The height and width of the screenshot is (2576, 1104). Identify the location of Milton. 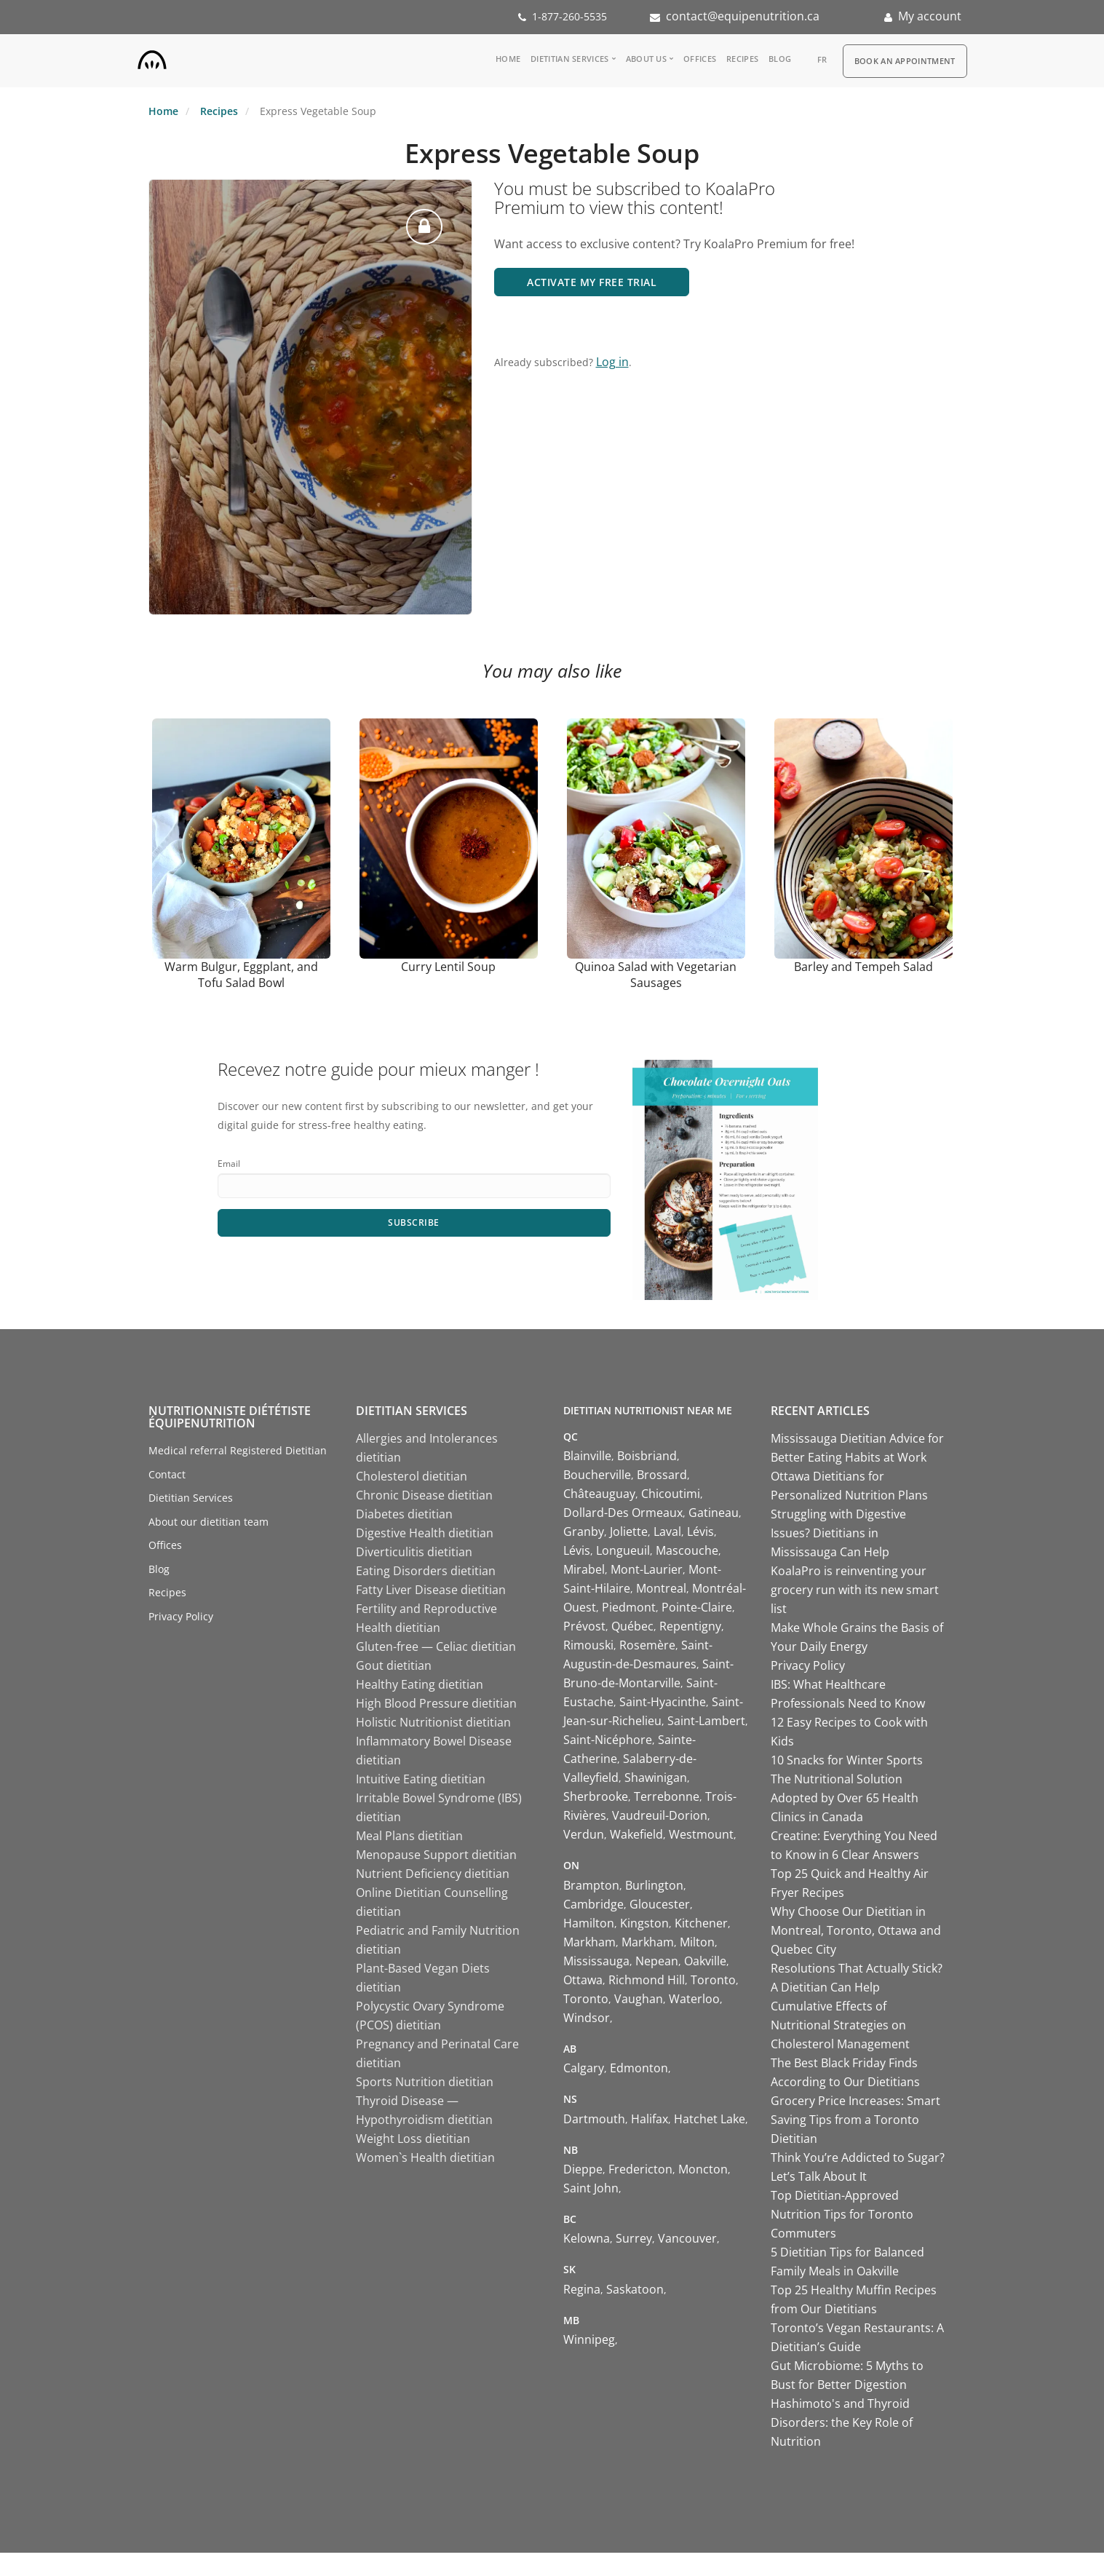
(697, 1942).